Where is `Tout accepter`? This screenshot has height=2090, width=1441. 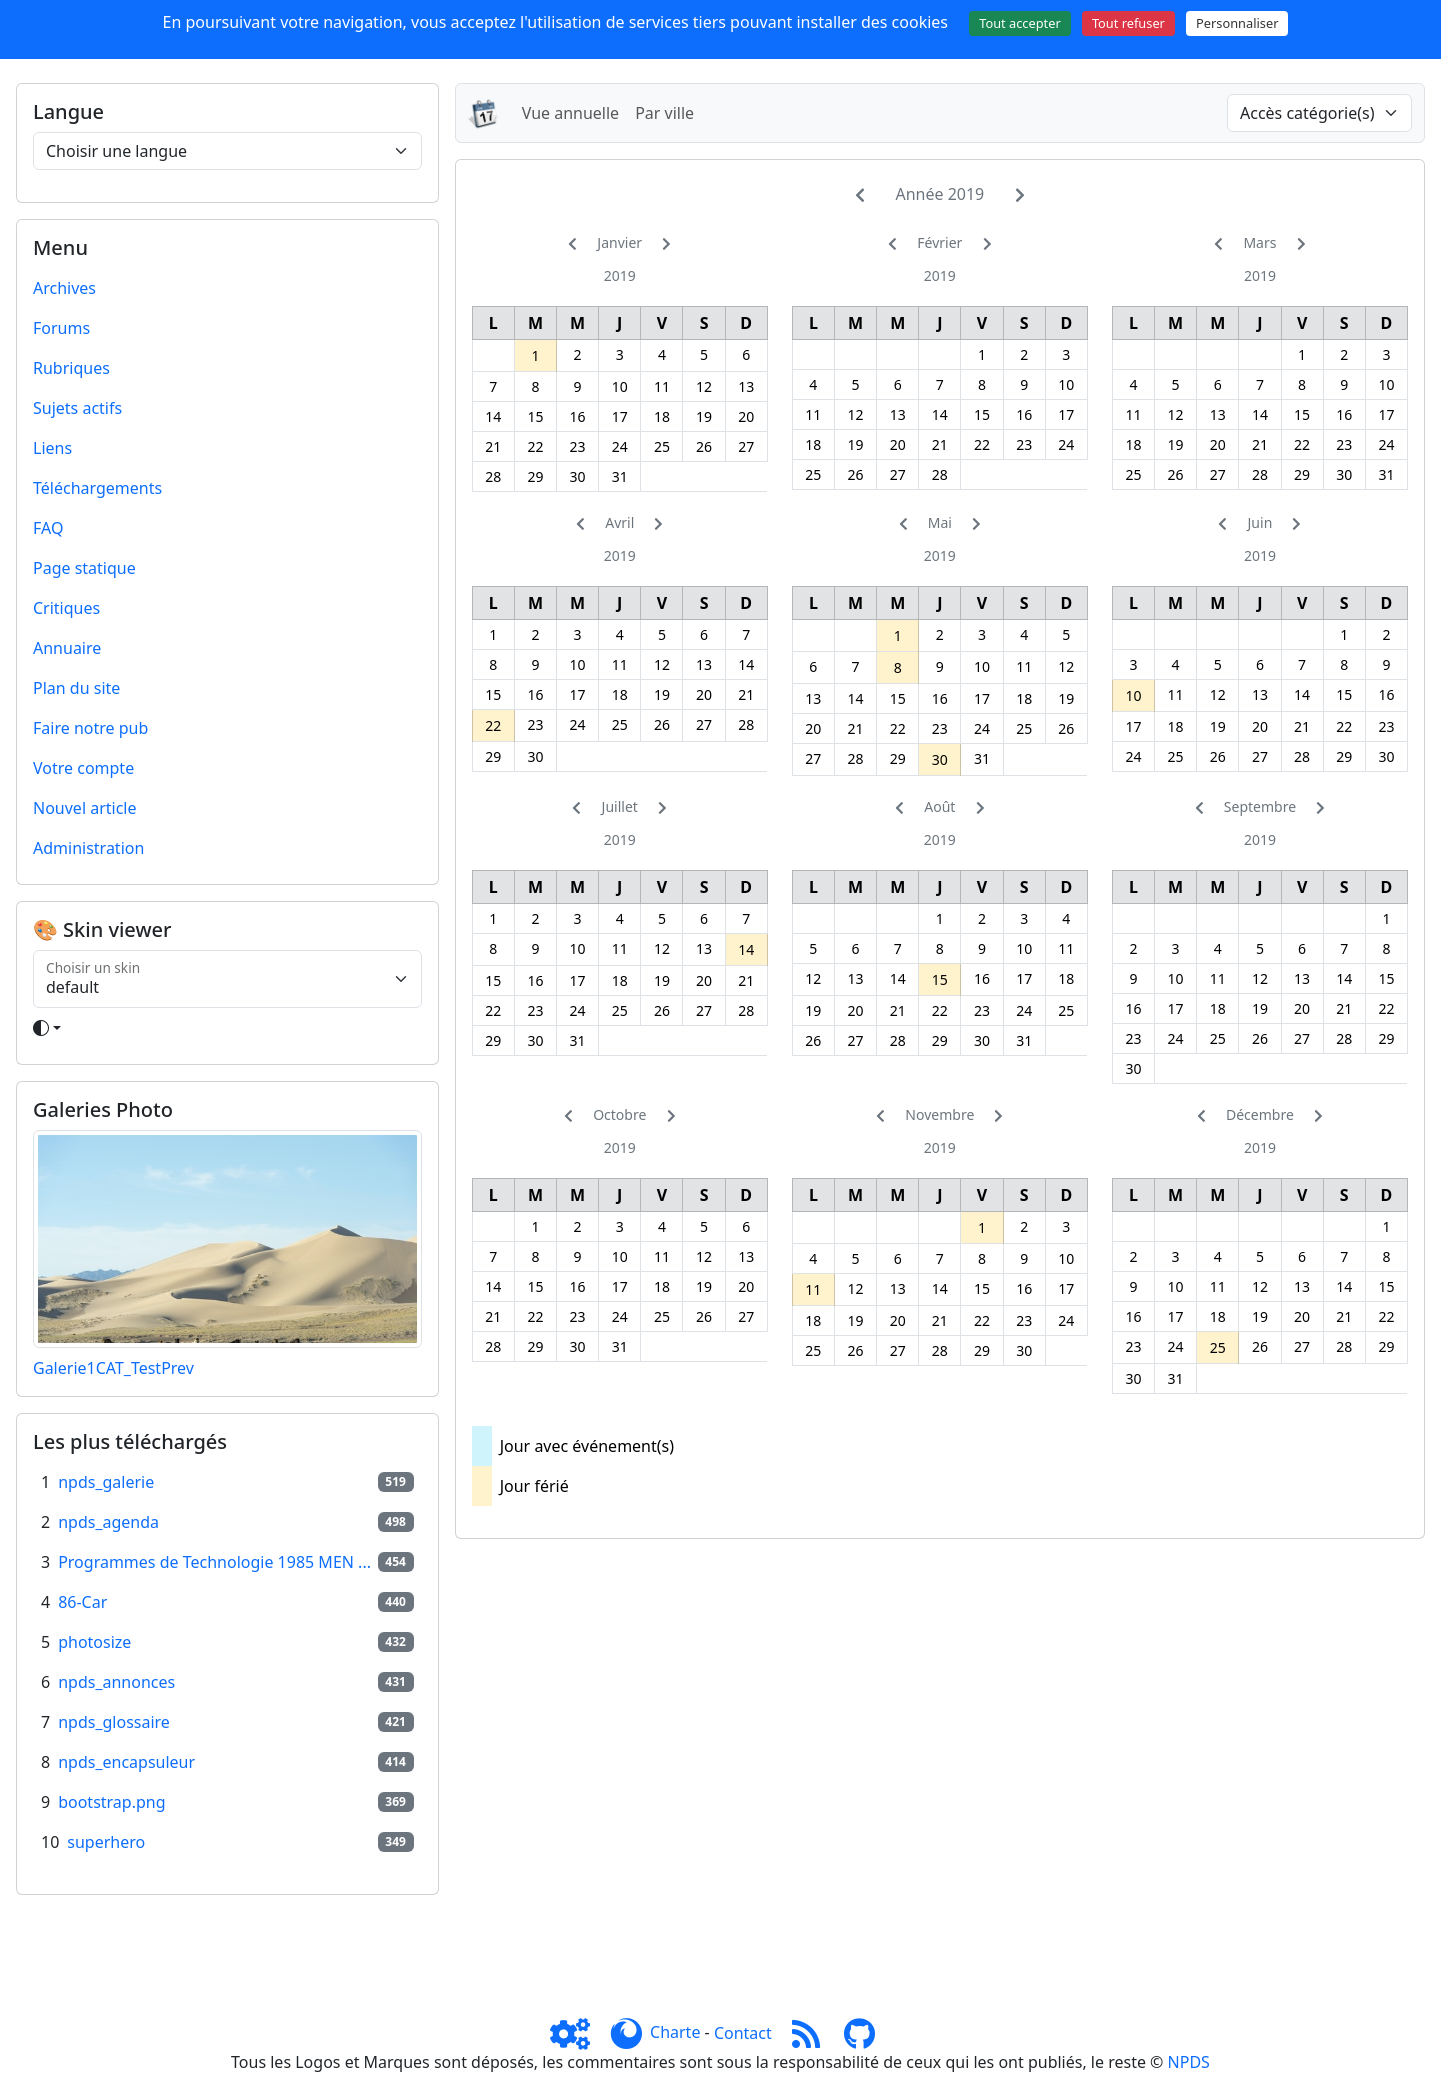 Tout accepter is located at coordinates (1020, 23).